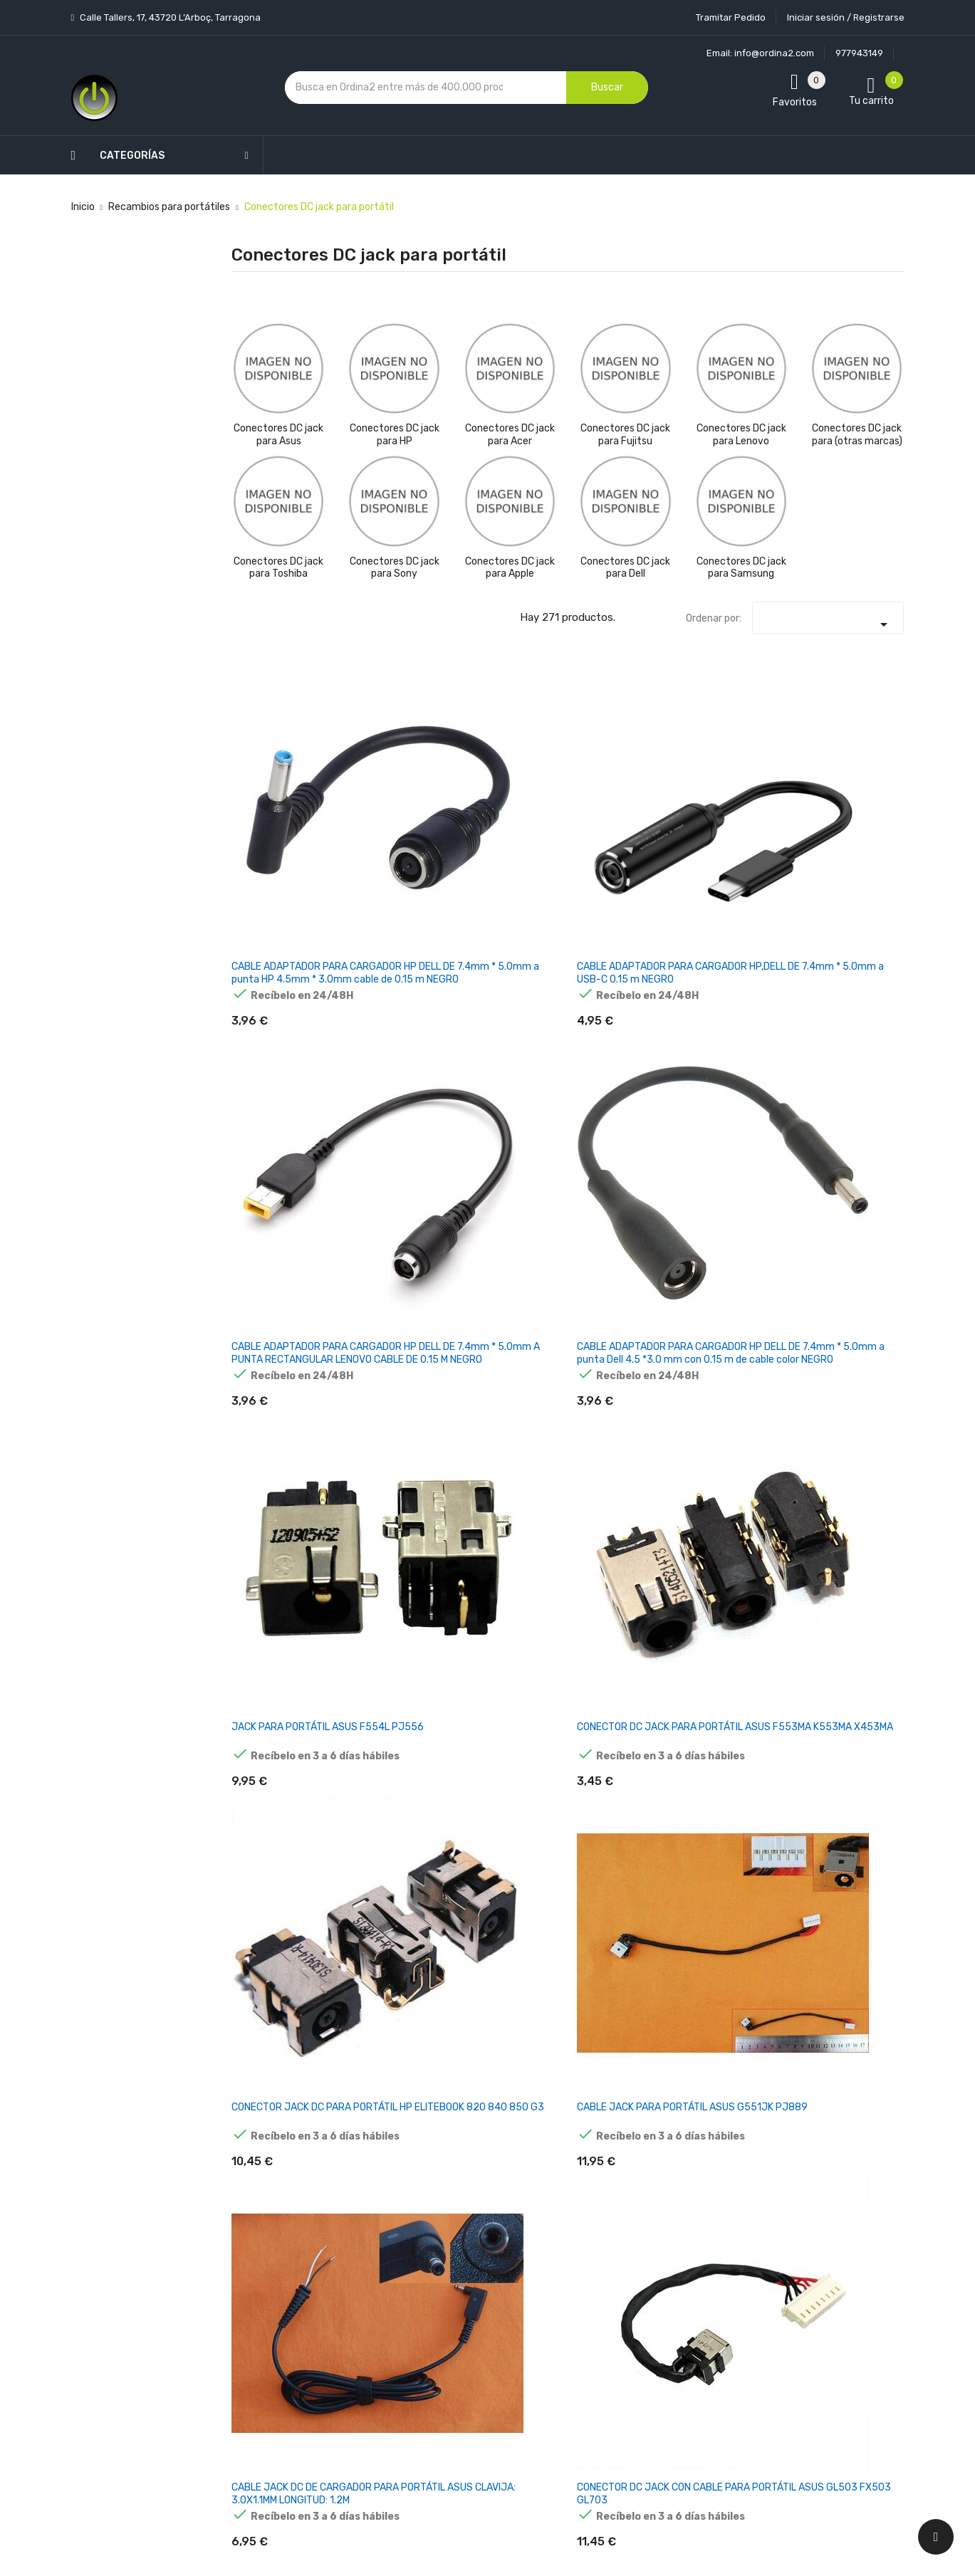 This screenshot has height=2576, width=975. What do you see at coordinates (394, 434) in the screenshot?
I see `Conectores DC jack para HP` at bounding box center [394, 434].